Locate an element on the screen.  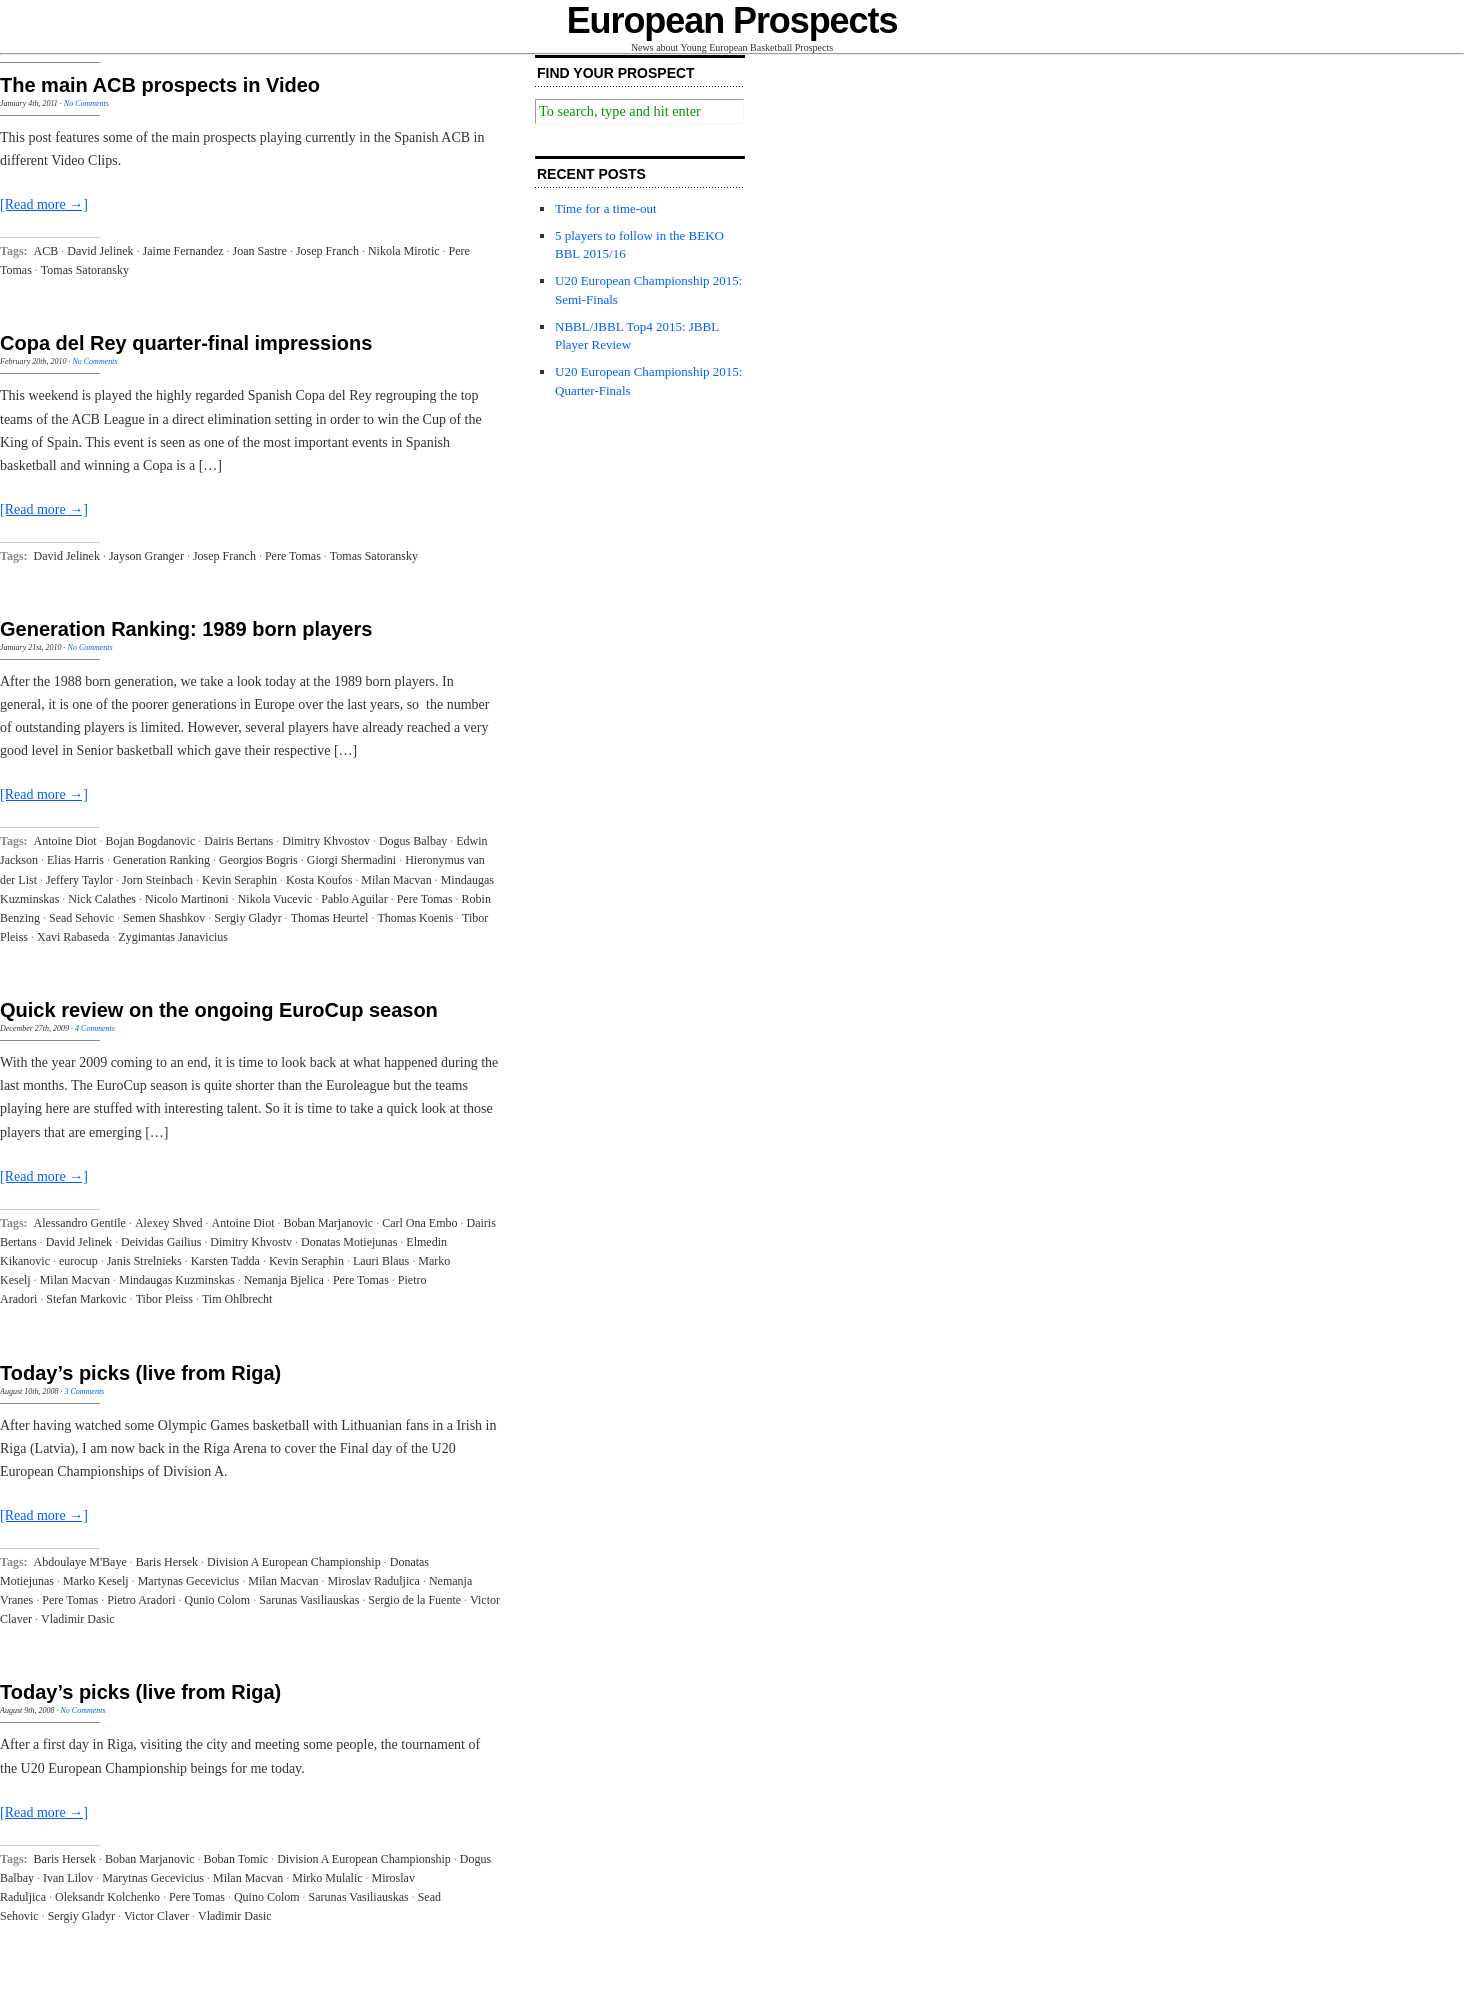
Nikola Mirotic is located at coordinates (404, 251).